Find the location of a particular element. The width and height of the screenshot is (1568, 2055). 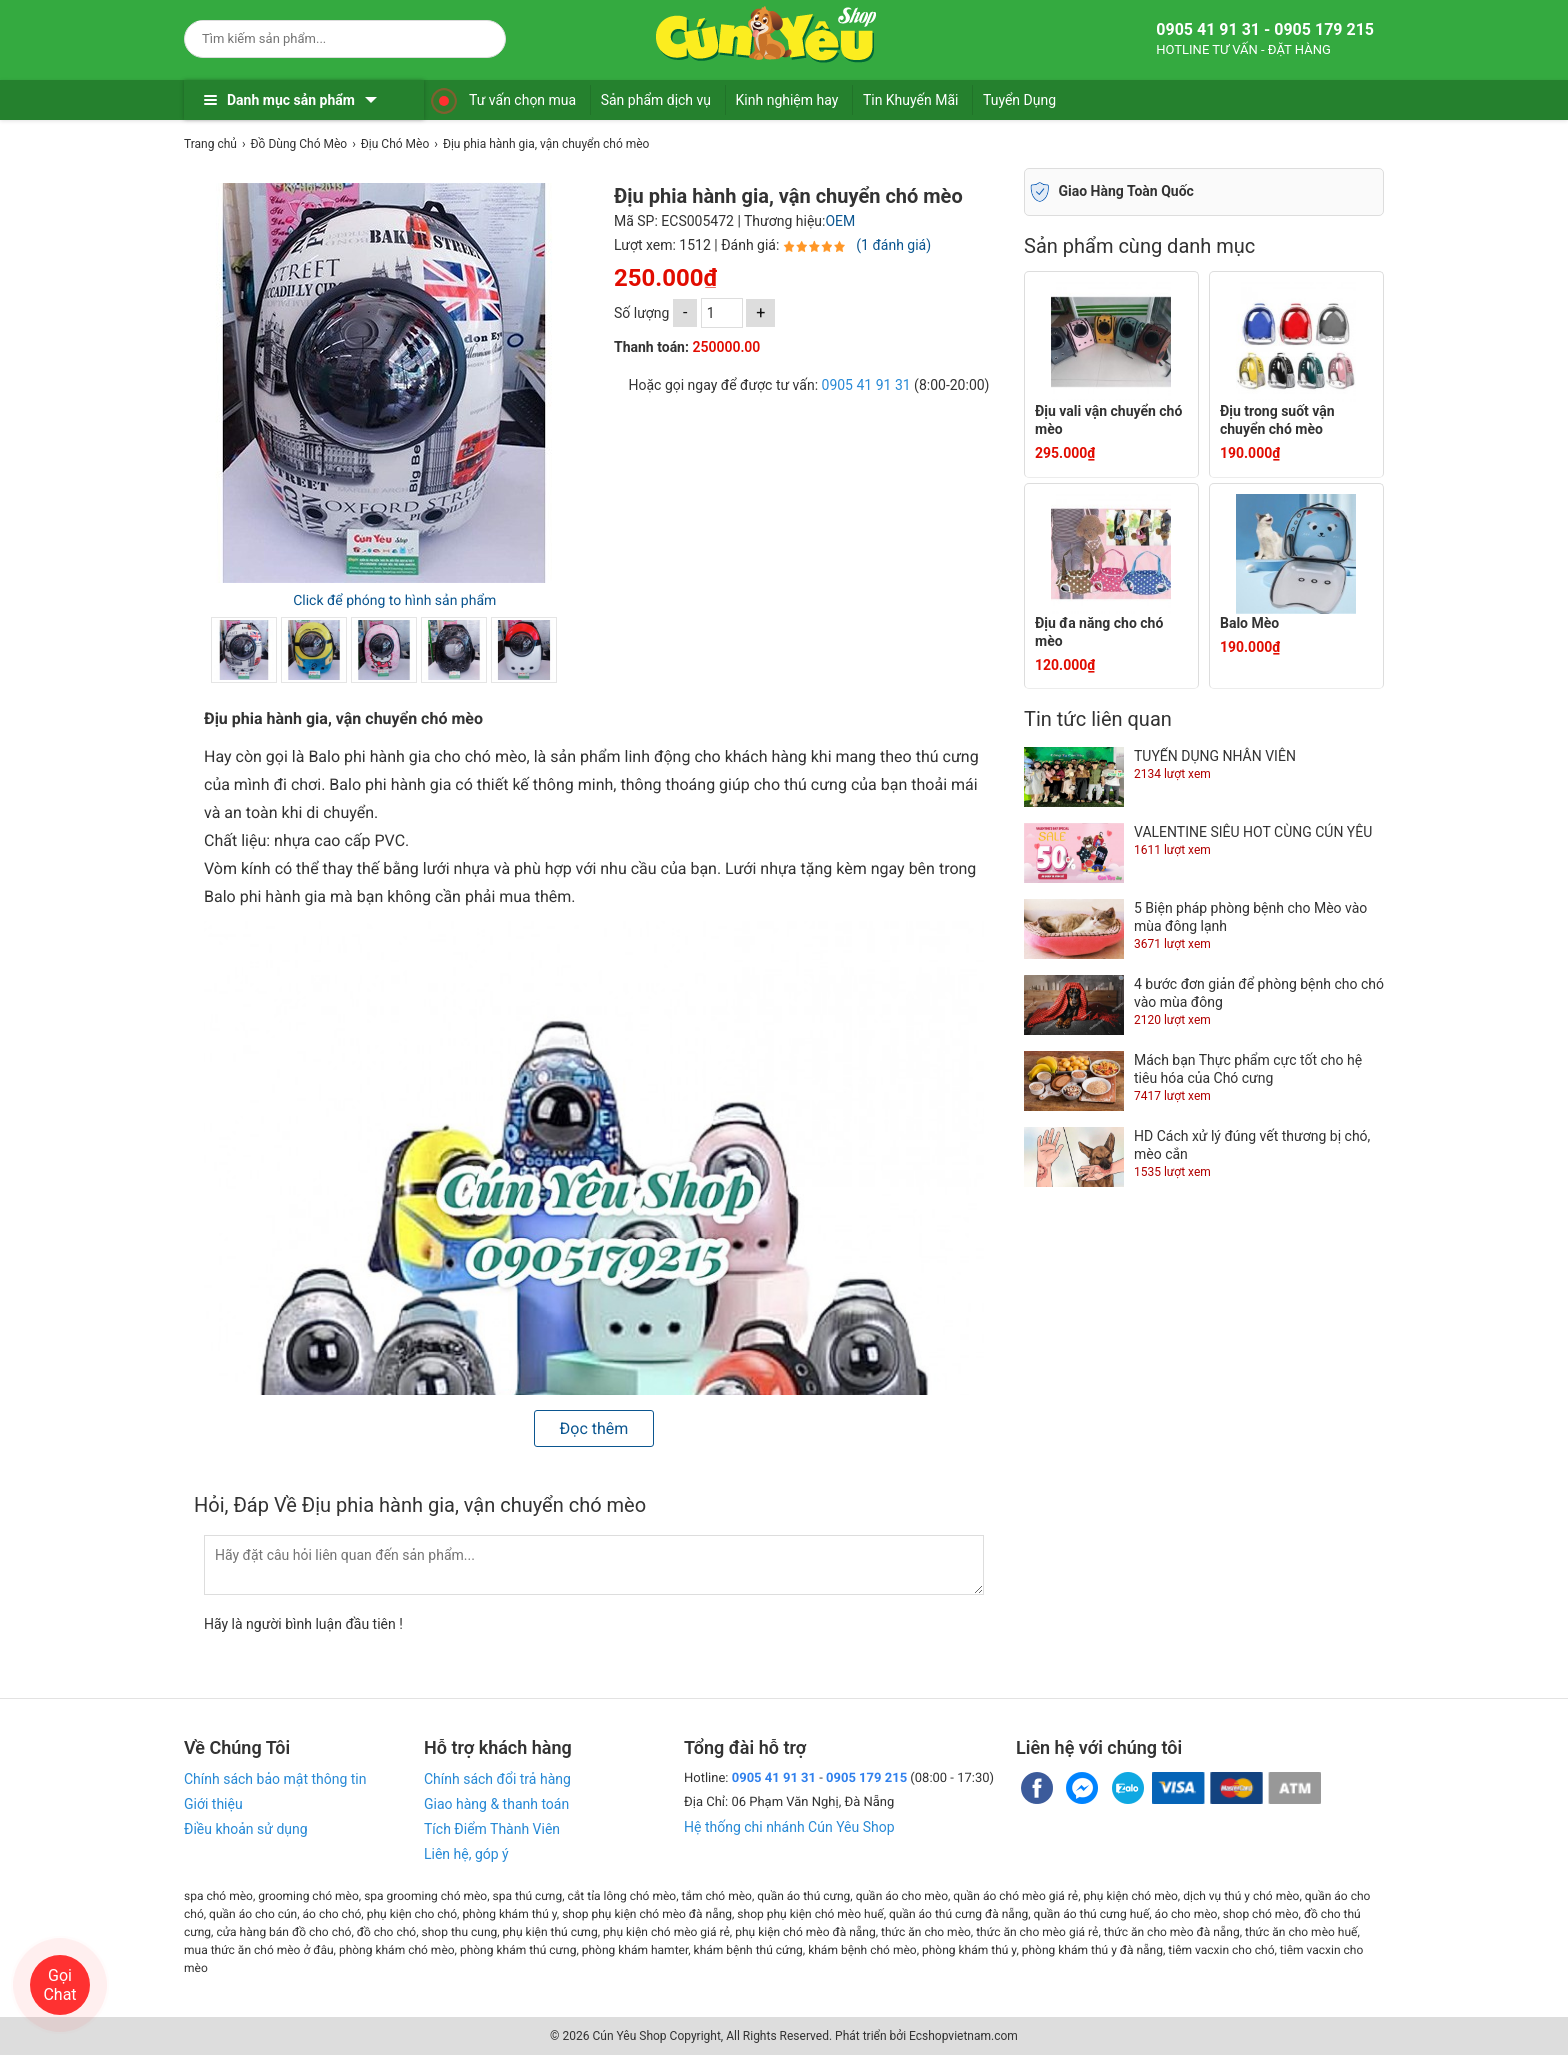

[số lượng] is located at coordinates (722, 313).